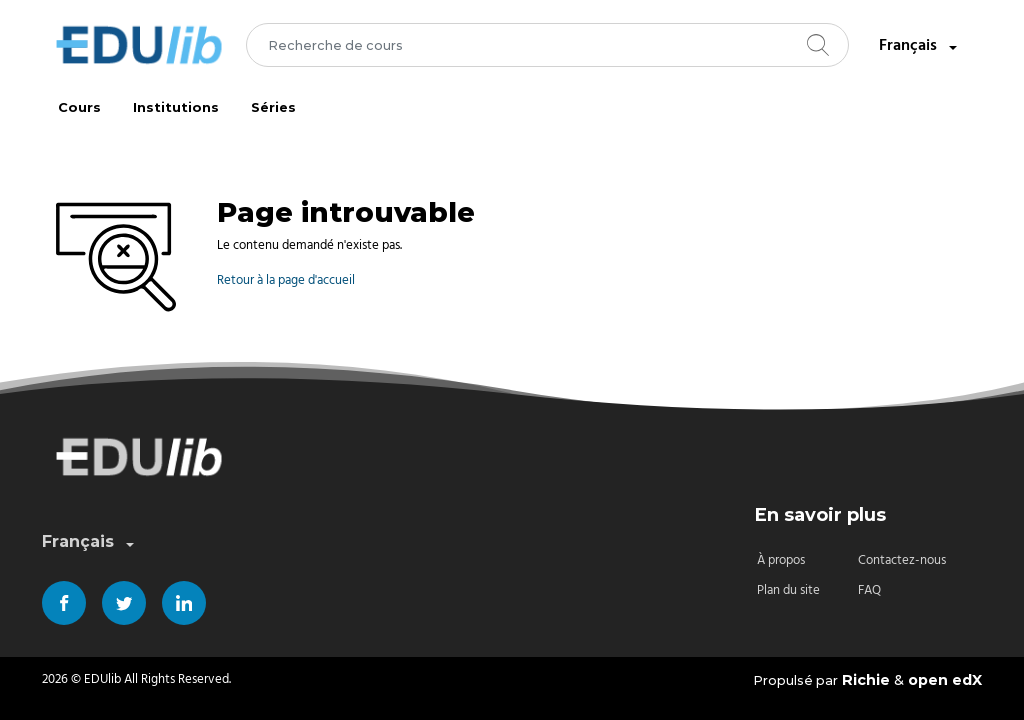 Image resolution: width=1024 pixels, height=720 pixels. I want to click on Séries, so click(273, 107).